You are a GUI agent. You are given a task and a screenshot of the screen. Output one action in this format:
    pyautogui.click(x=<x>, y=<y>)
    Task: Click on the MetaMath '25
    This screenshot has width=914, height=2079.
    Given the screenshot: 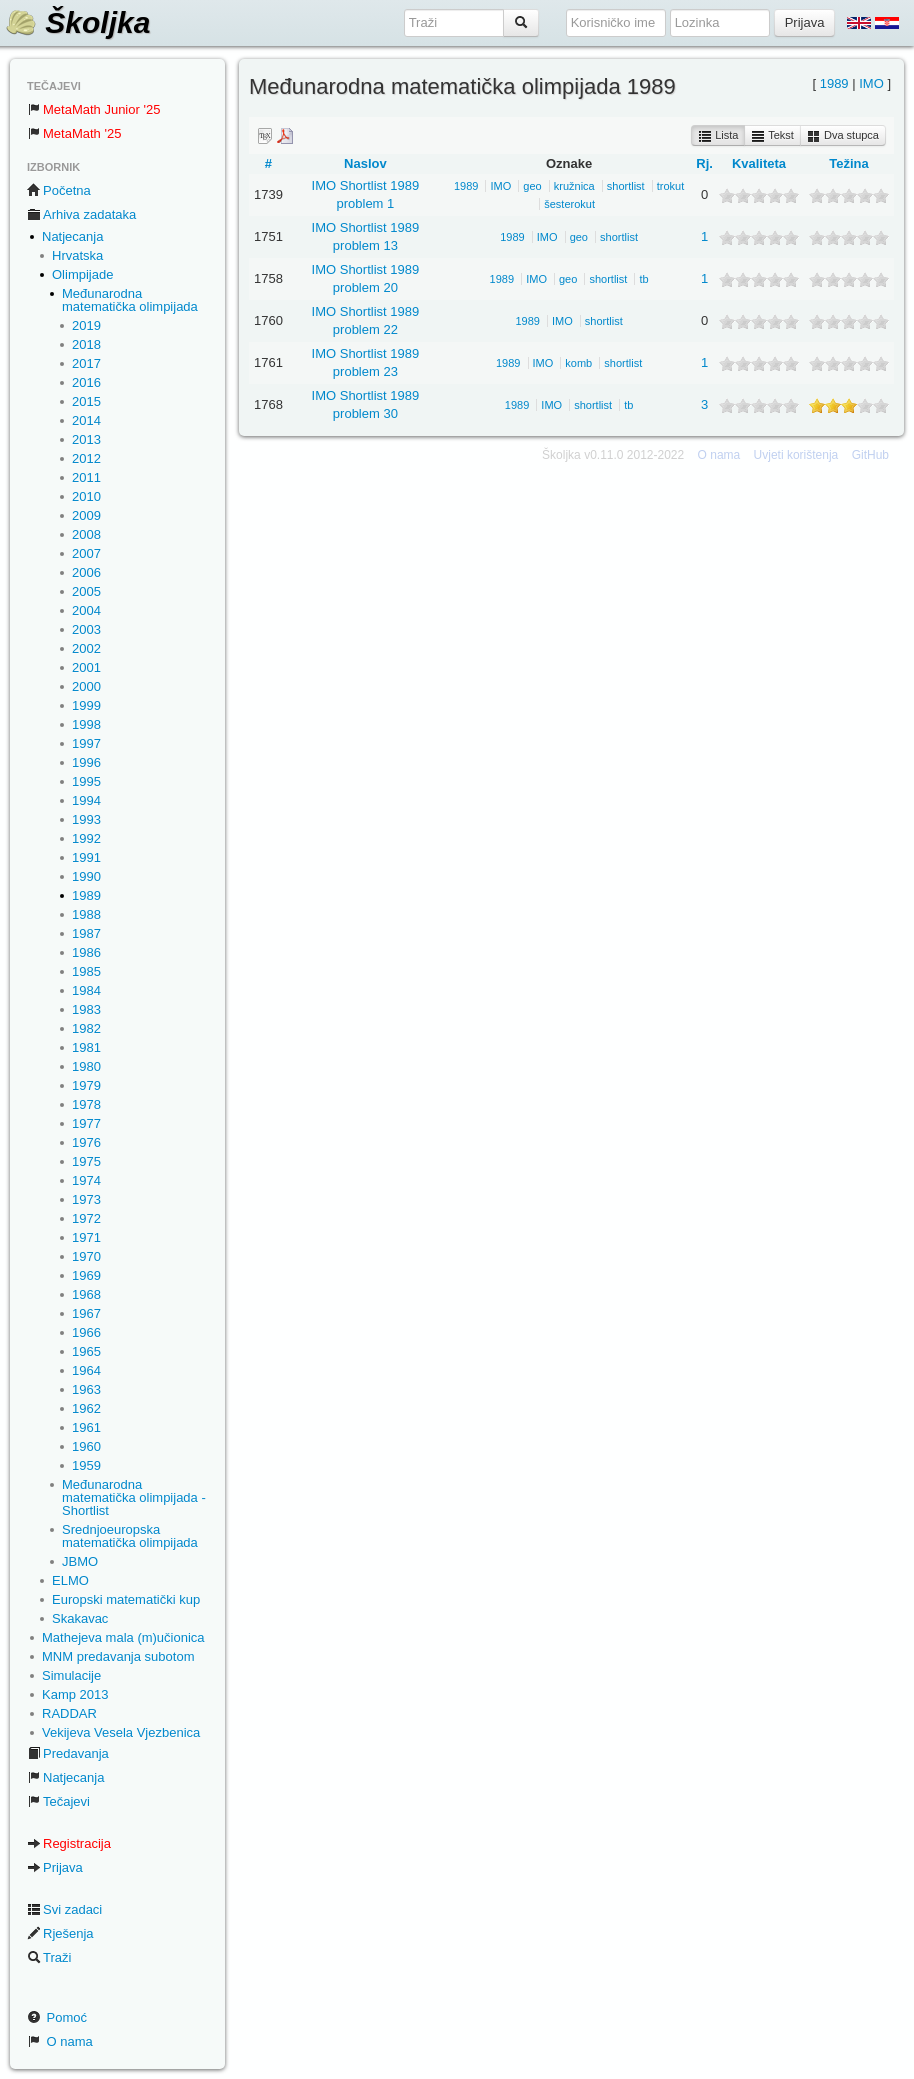 What is the action you would take?
    pyautogui.click(x=74, y=133)
    